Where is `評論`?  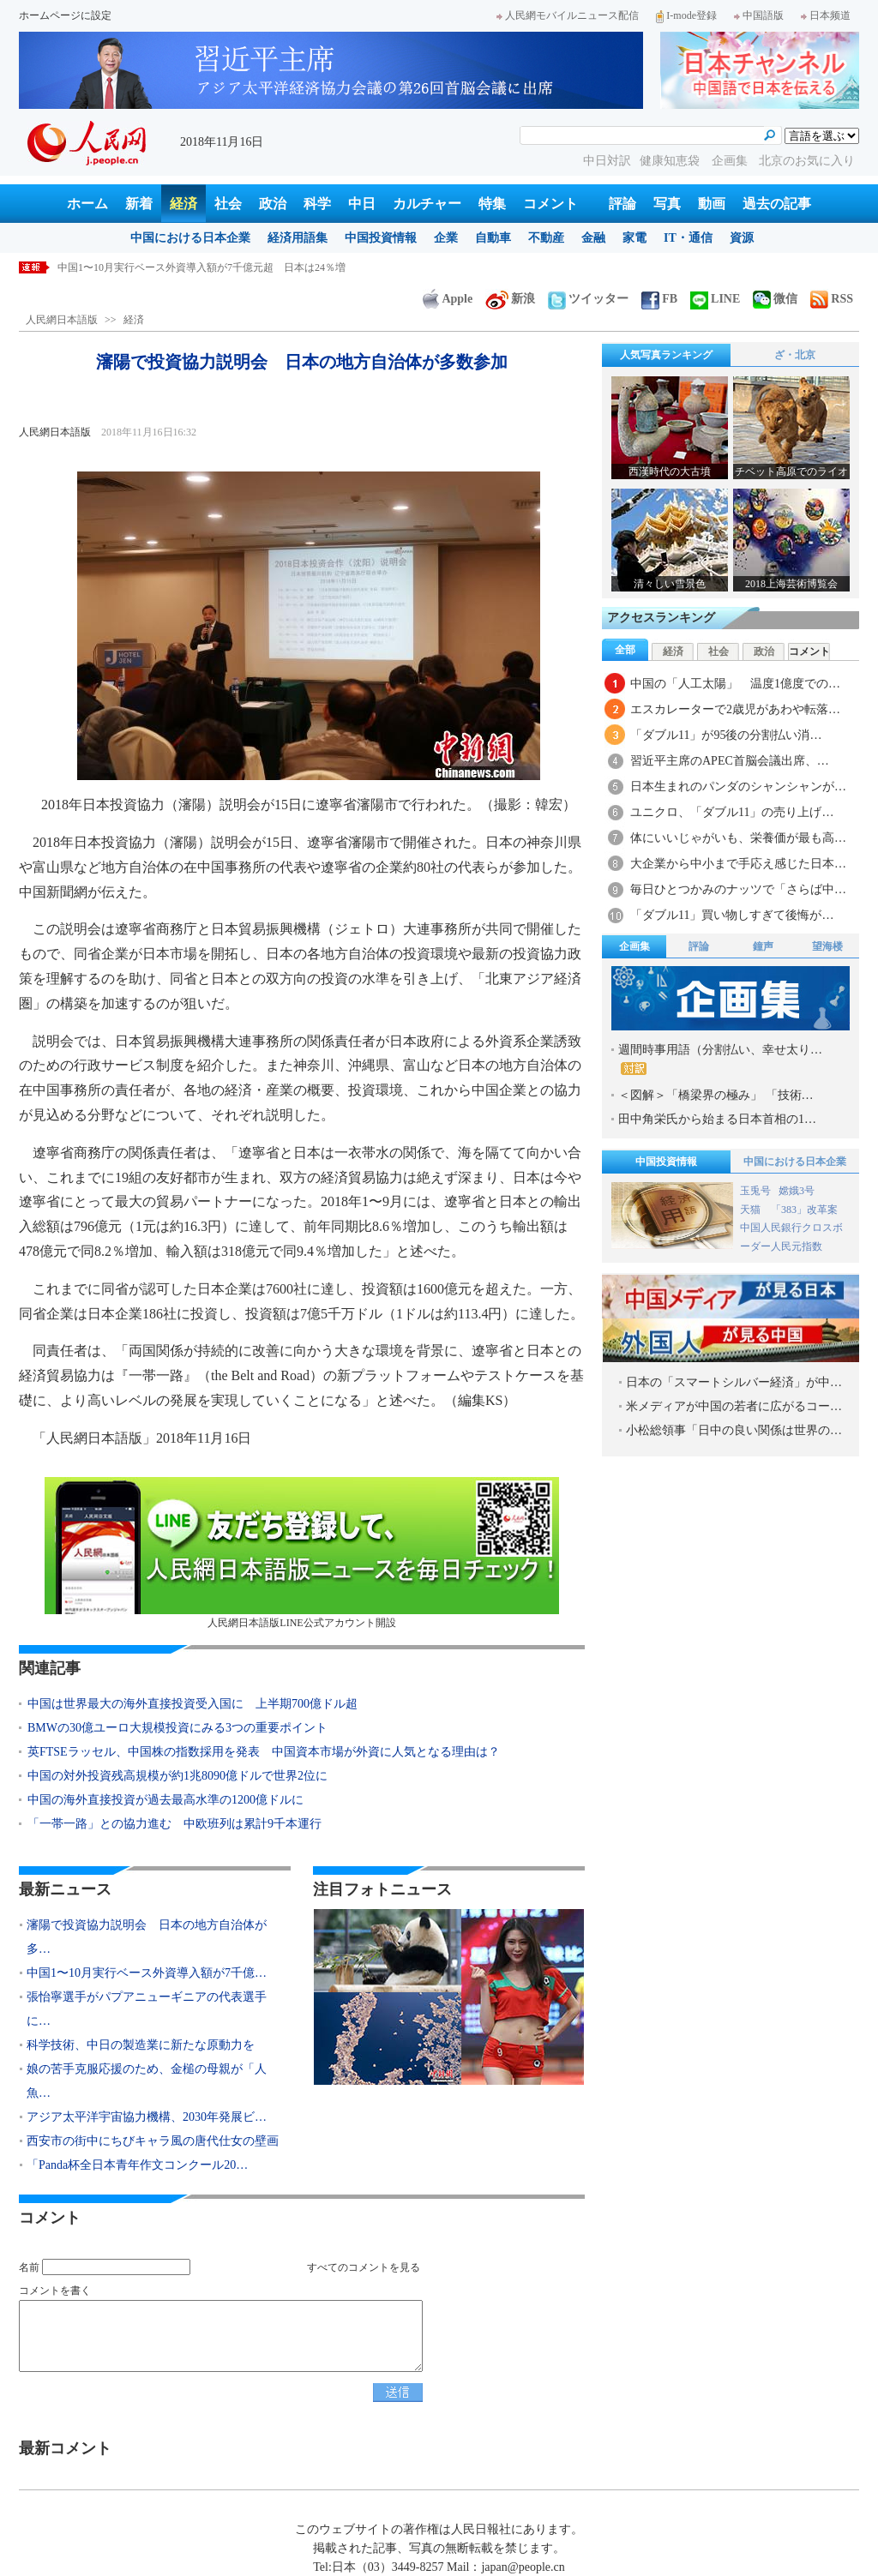 評論 is located at coordinates (622, 203).